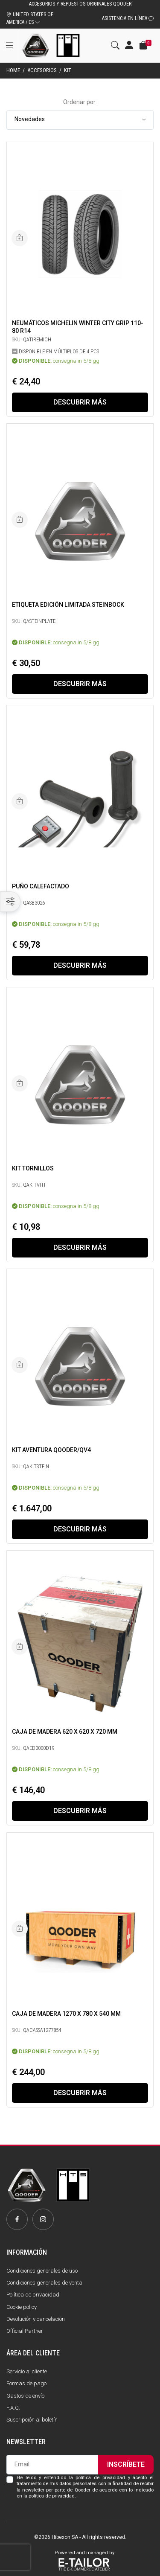 The image size is (160, 2576). What do you see at coordinates (26, 2383) in the screenshot?
I see `Formas de pago` at bounding box center [26, 2383].